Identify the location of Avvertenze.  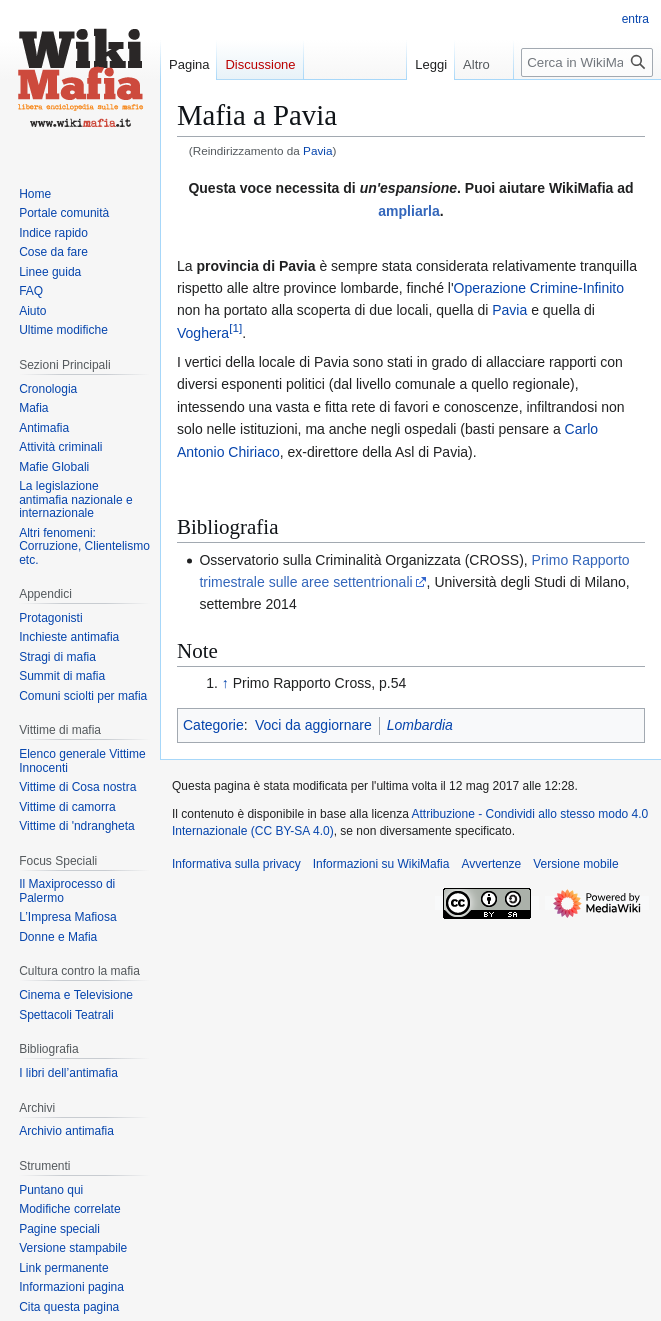
(491, 864).